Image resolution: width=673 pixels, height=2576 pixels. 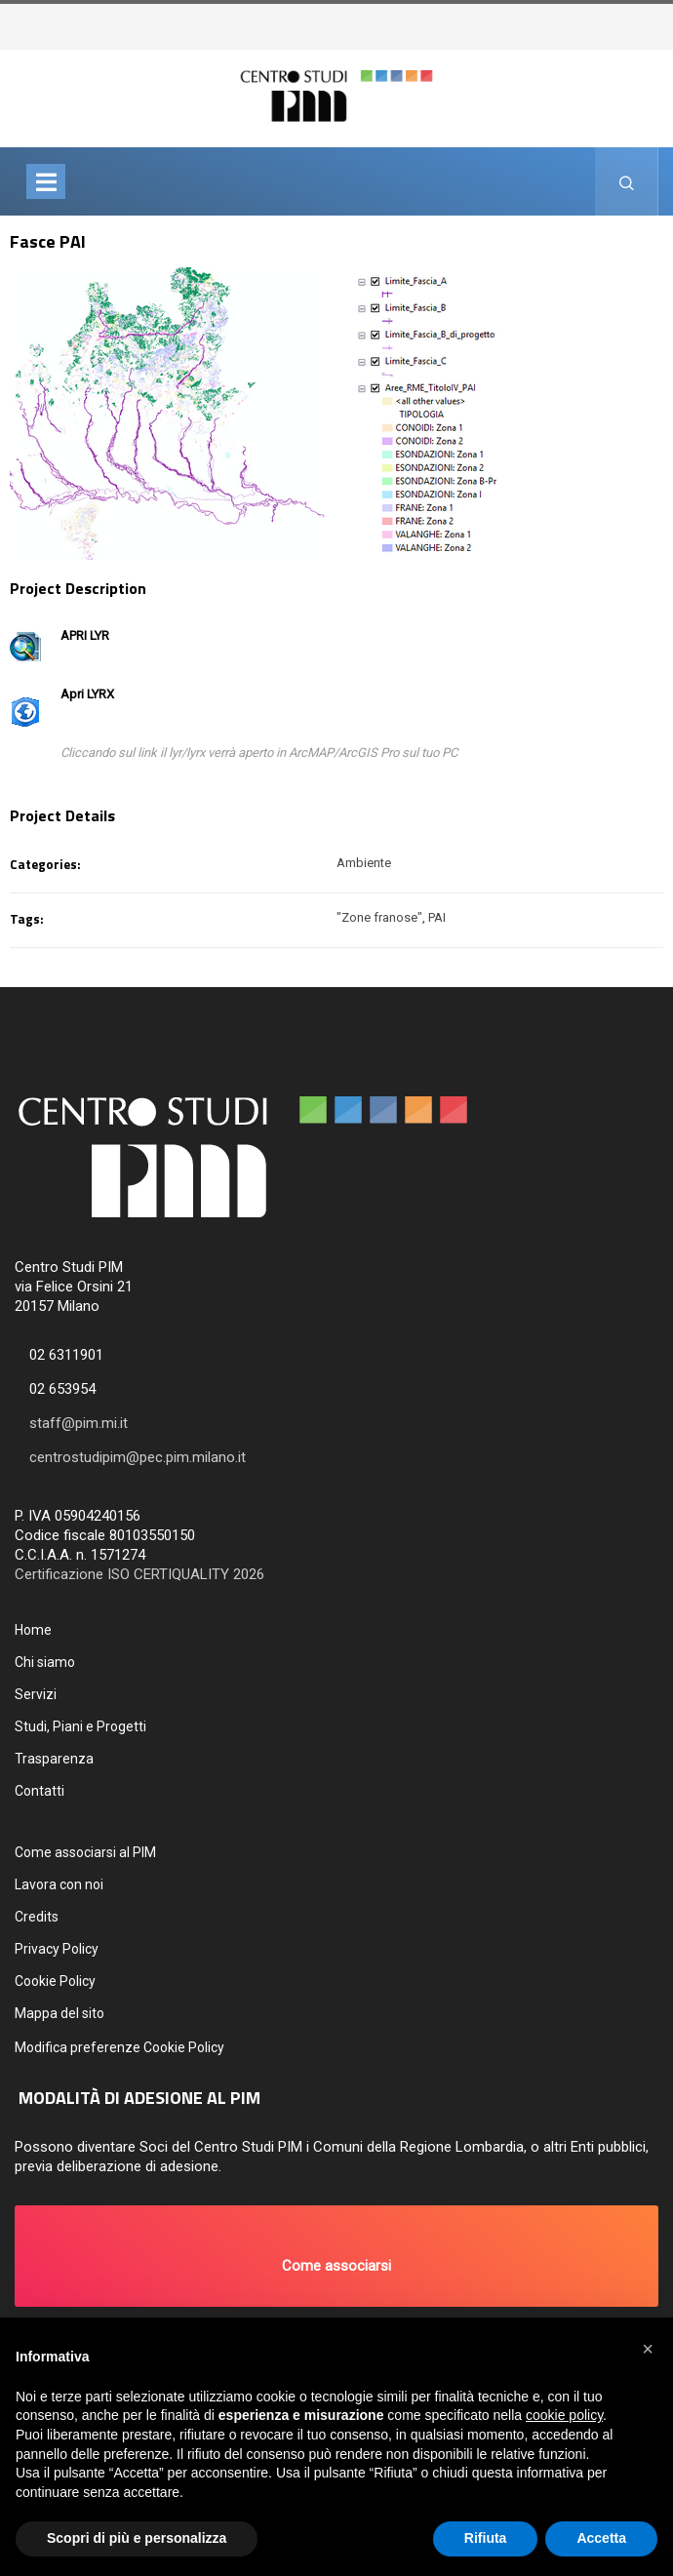 What do you see at coordinates (45, 1662) in the screenshot?
I see `Chi siamo` at bounding box center [45, 1662].